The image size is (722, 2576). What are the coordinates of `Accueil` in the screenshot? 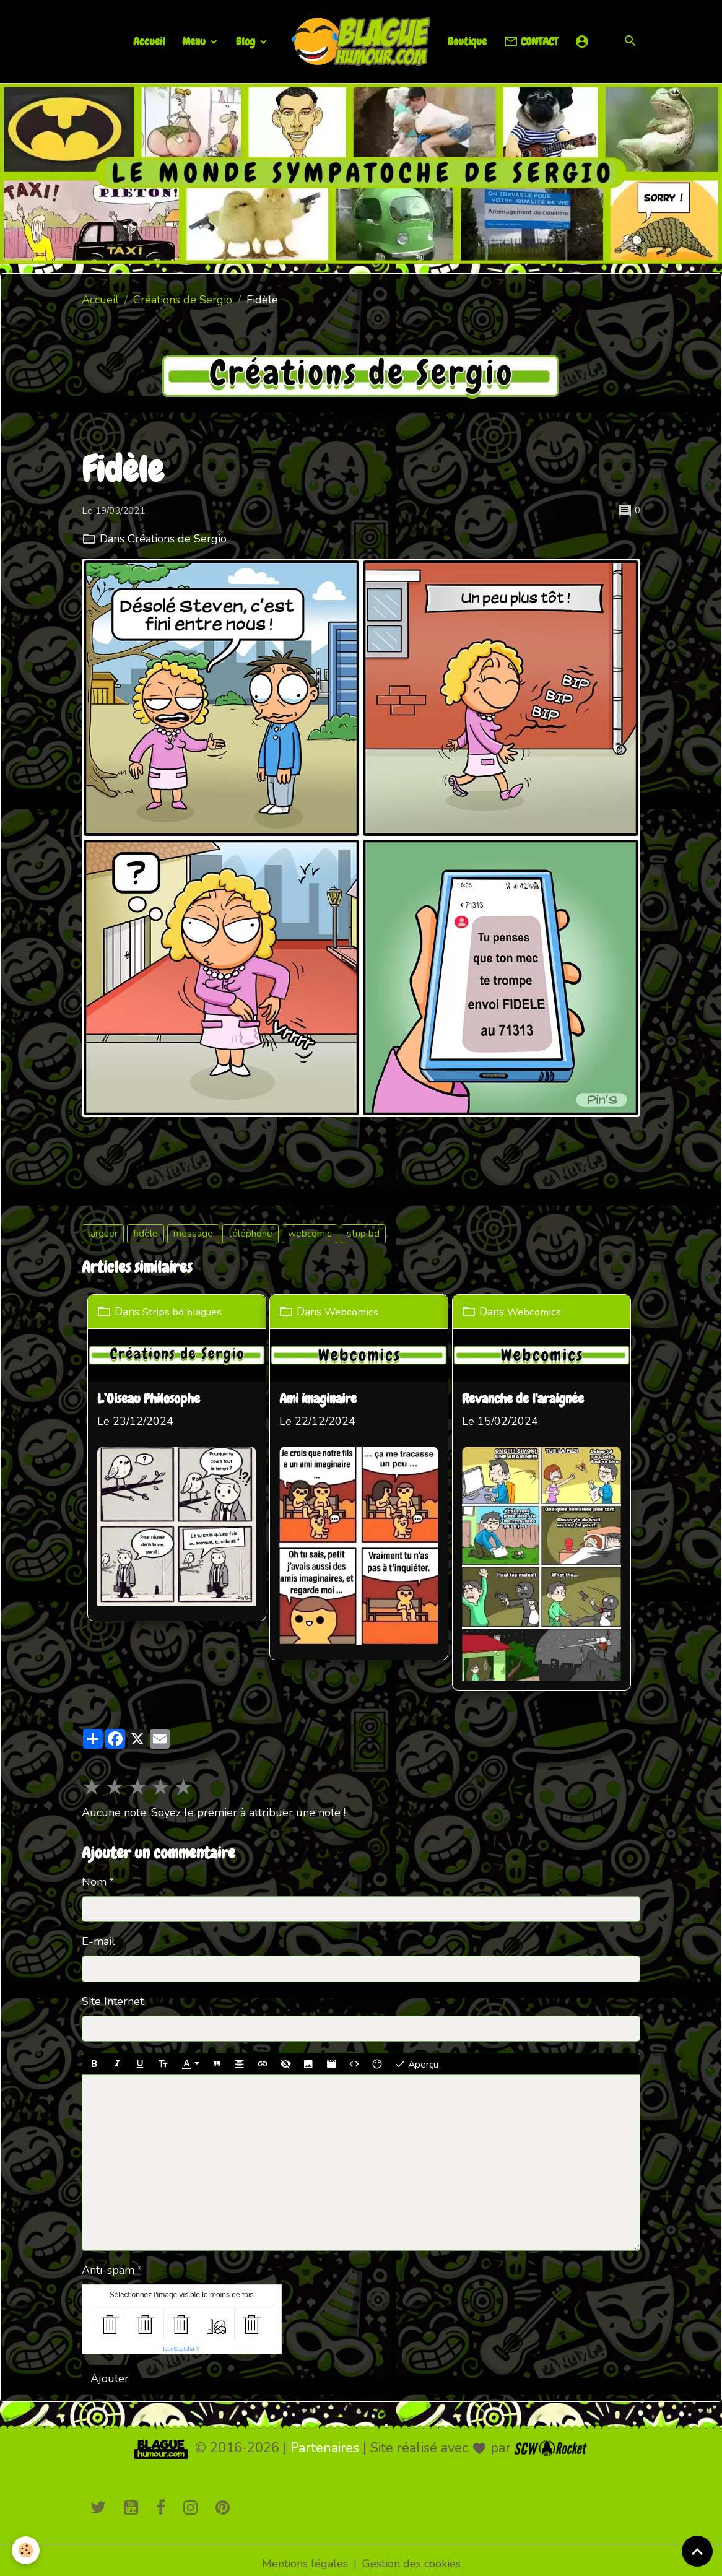 It's located at (149, 41).